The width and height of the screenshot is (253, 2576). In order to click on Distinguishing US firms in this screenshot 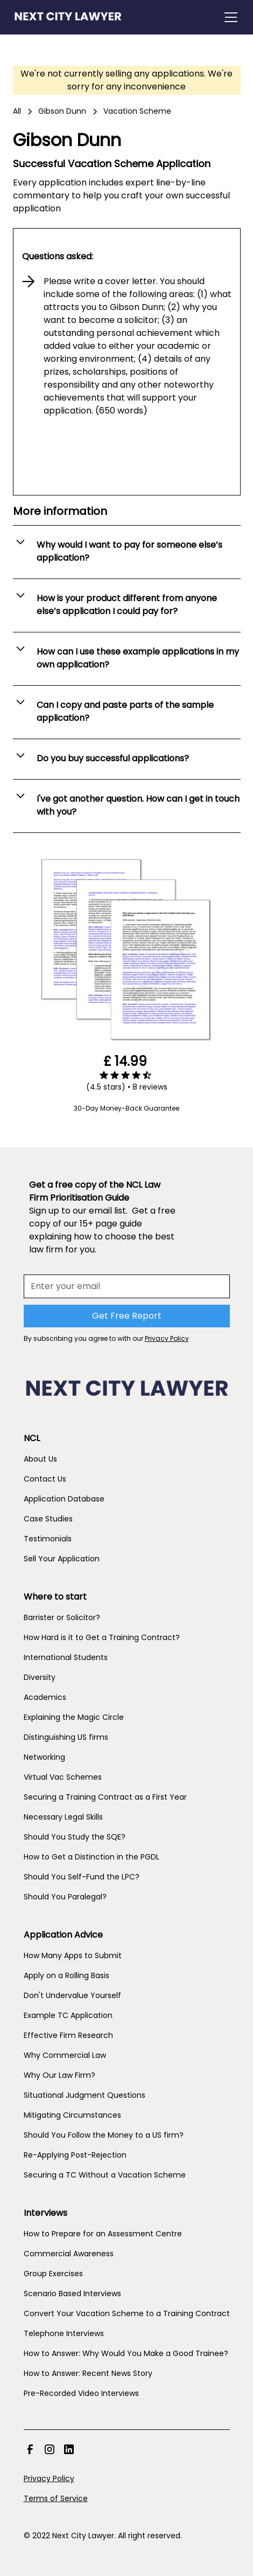, I will do `click(66, 1737)`.